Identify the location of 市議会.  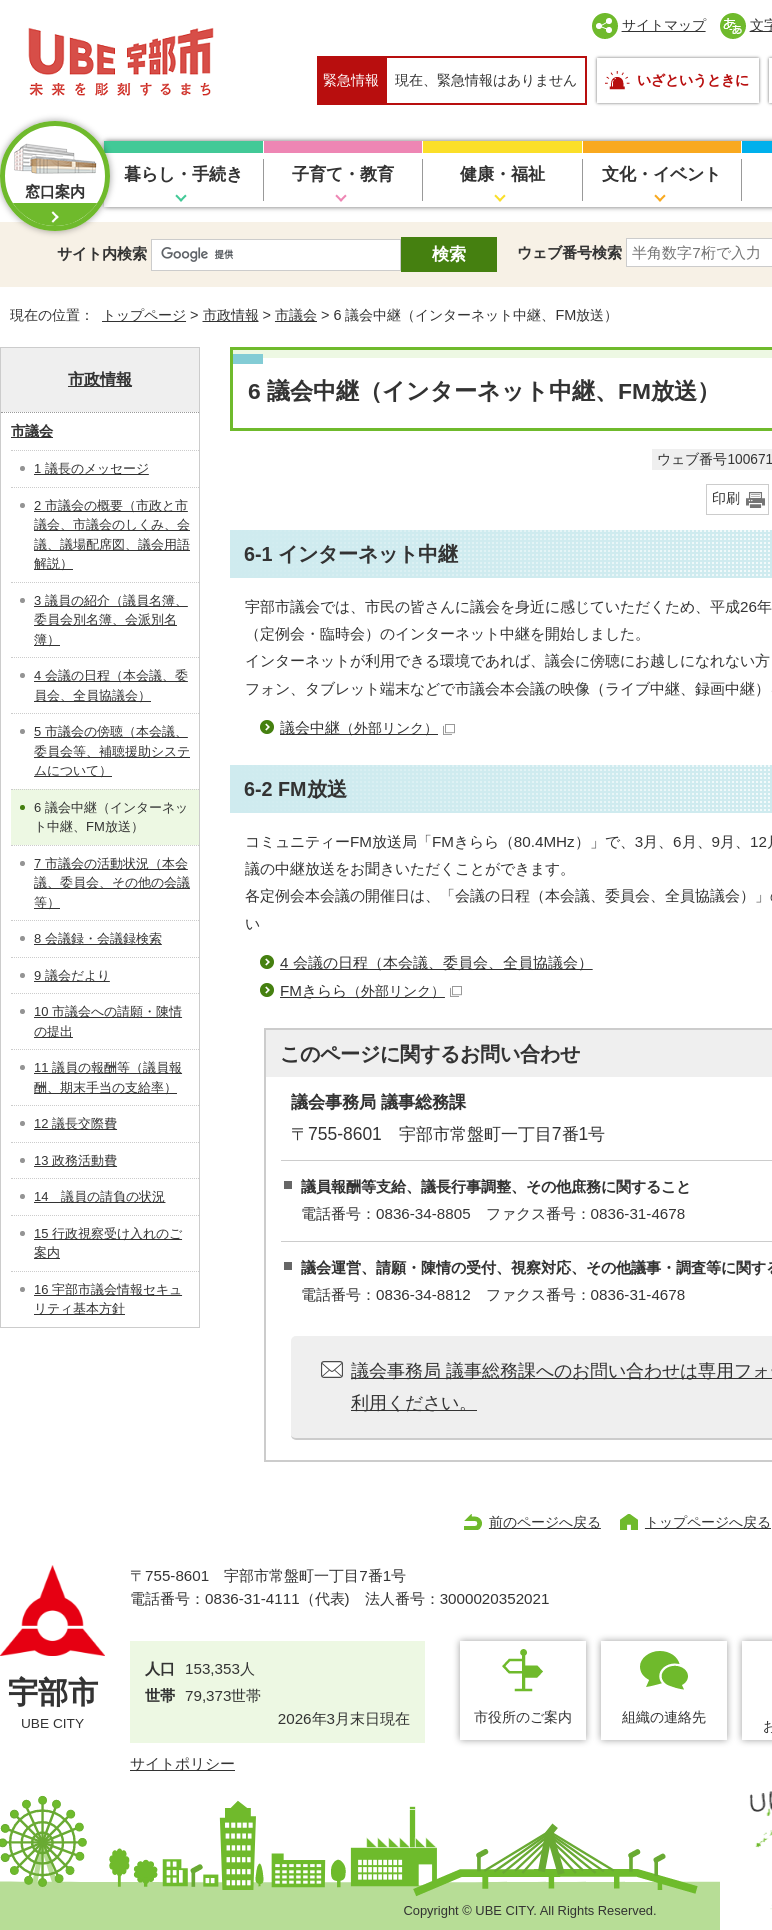
(296, 315).